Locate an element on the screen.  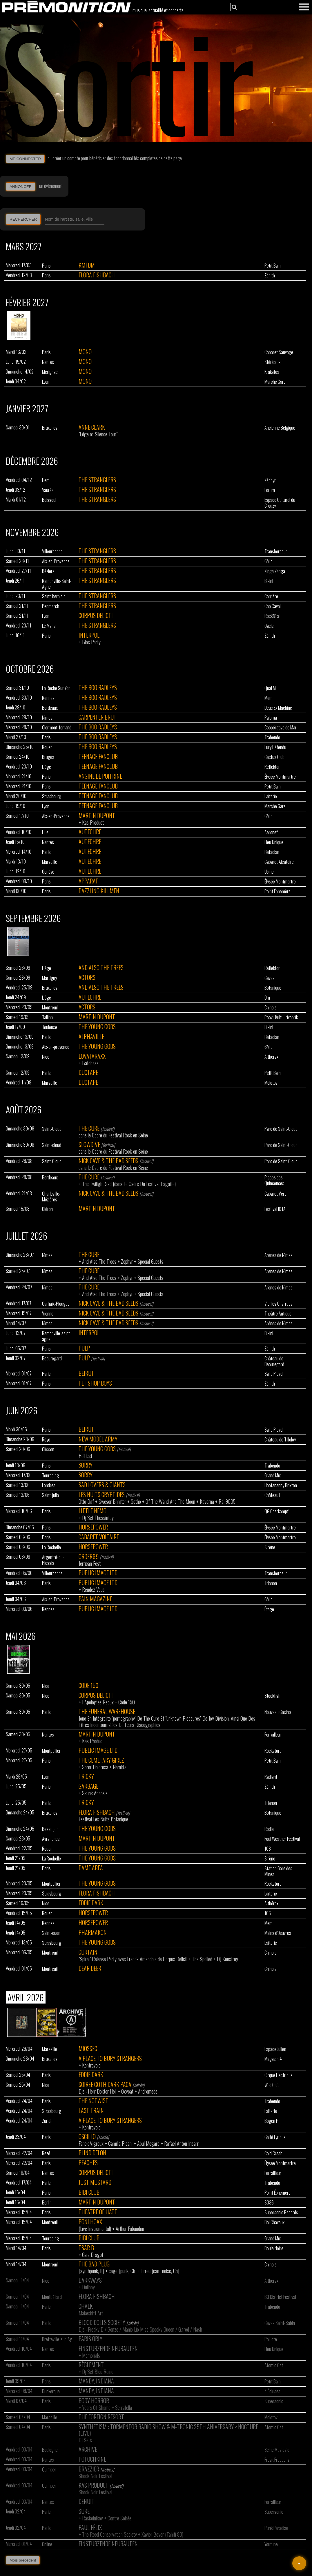
Saint-cloud is located at coordinates (51, 1144).